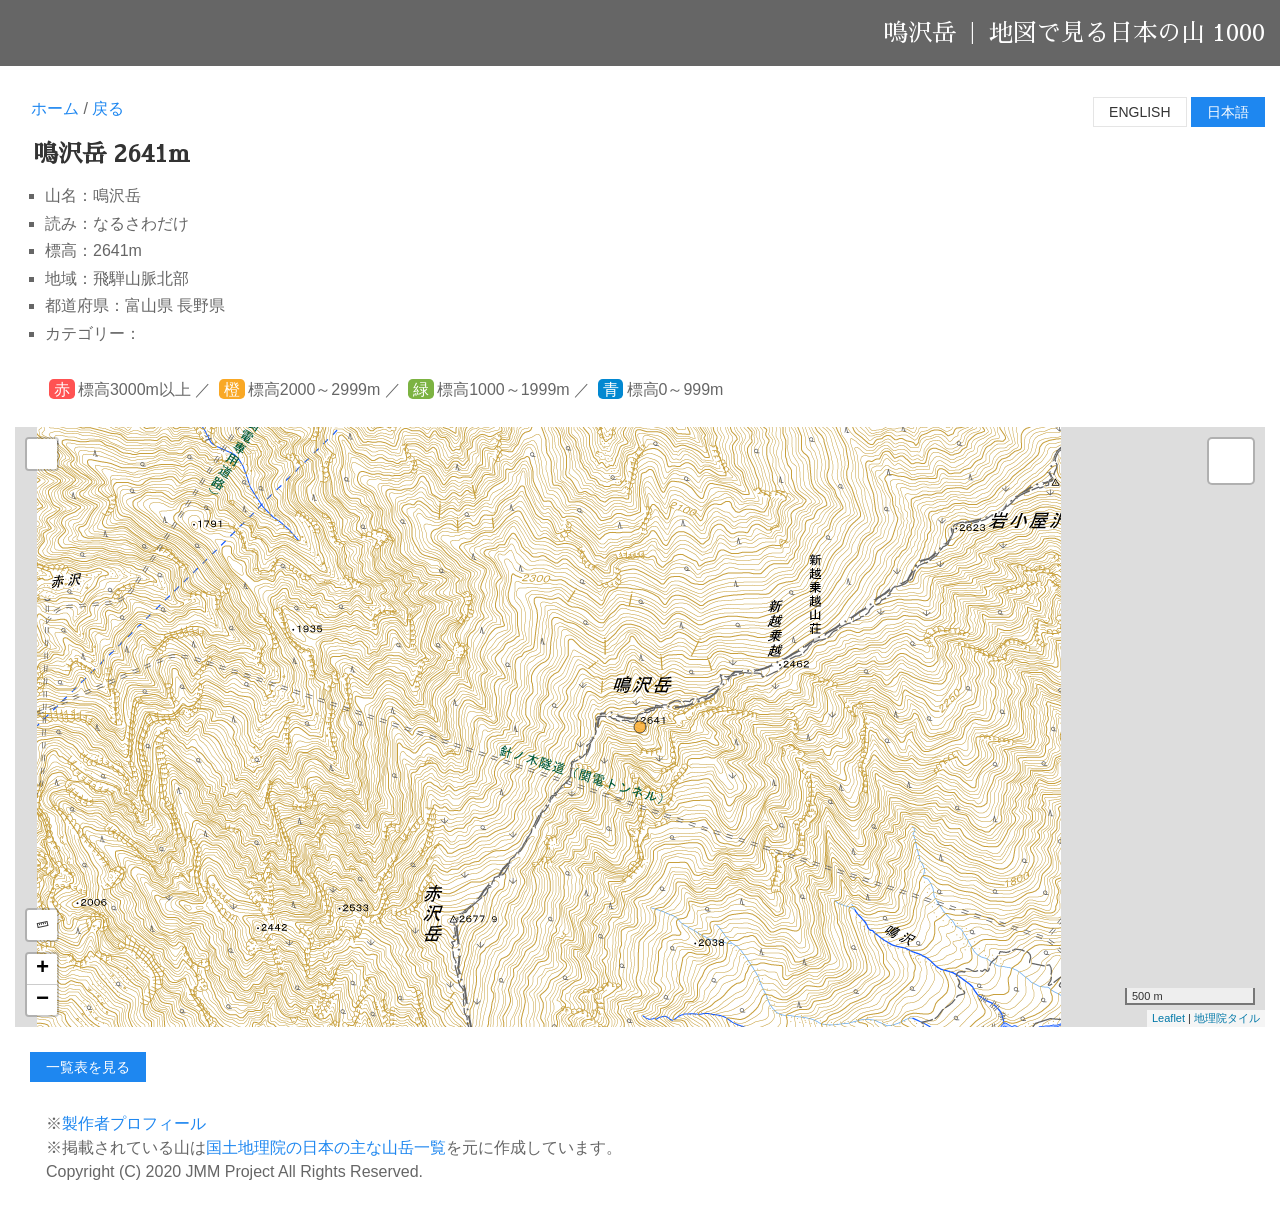  I want to click on Leaflet, so click(1168, 1018).